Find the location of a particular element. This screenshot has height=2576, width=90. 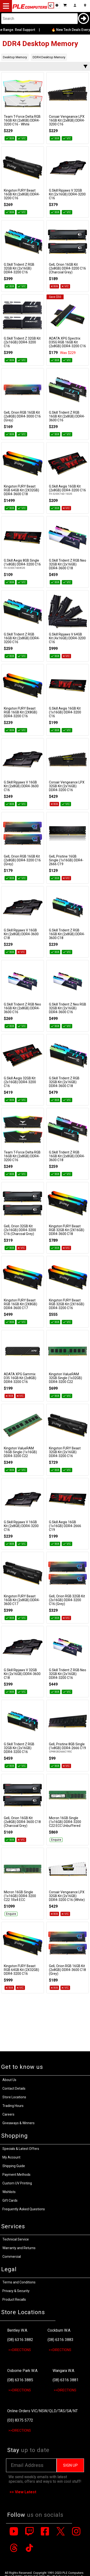

(08) 6316 3882 is located at coordinates (20, 2339).